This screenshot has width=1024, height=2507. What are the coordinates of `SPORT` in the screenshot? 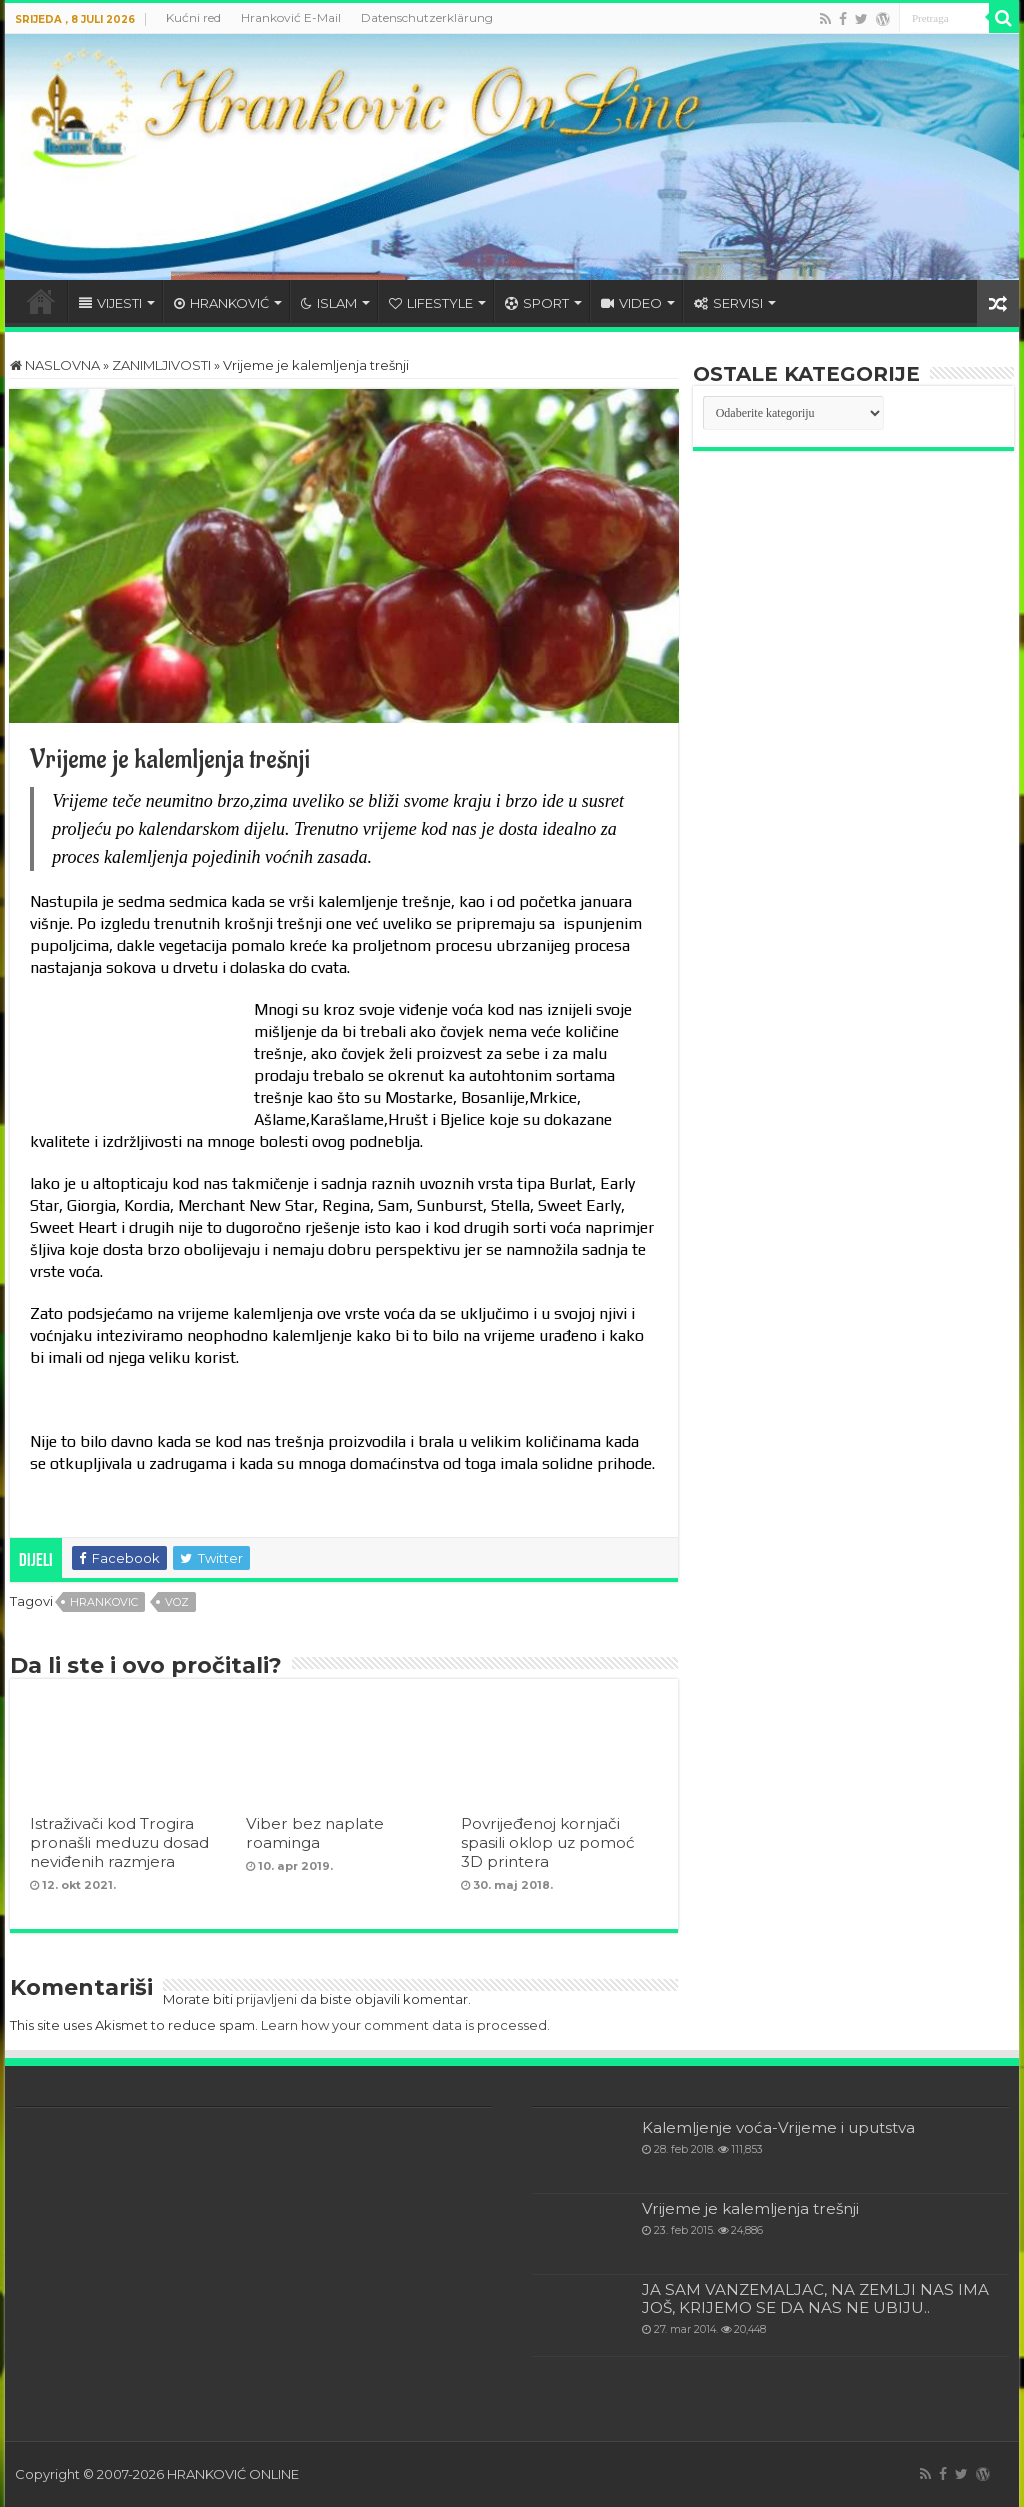 It's located at (537, 303).